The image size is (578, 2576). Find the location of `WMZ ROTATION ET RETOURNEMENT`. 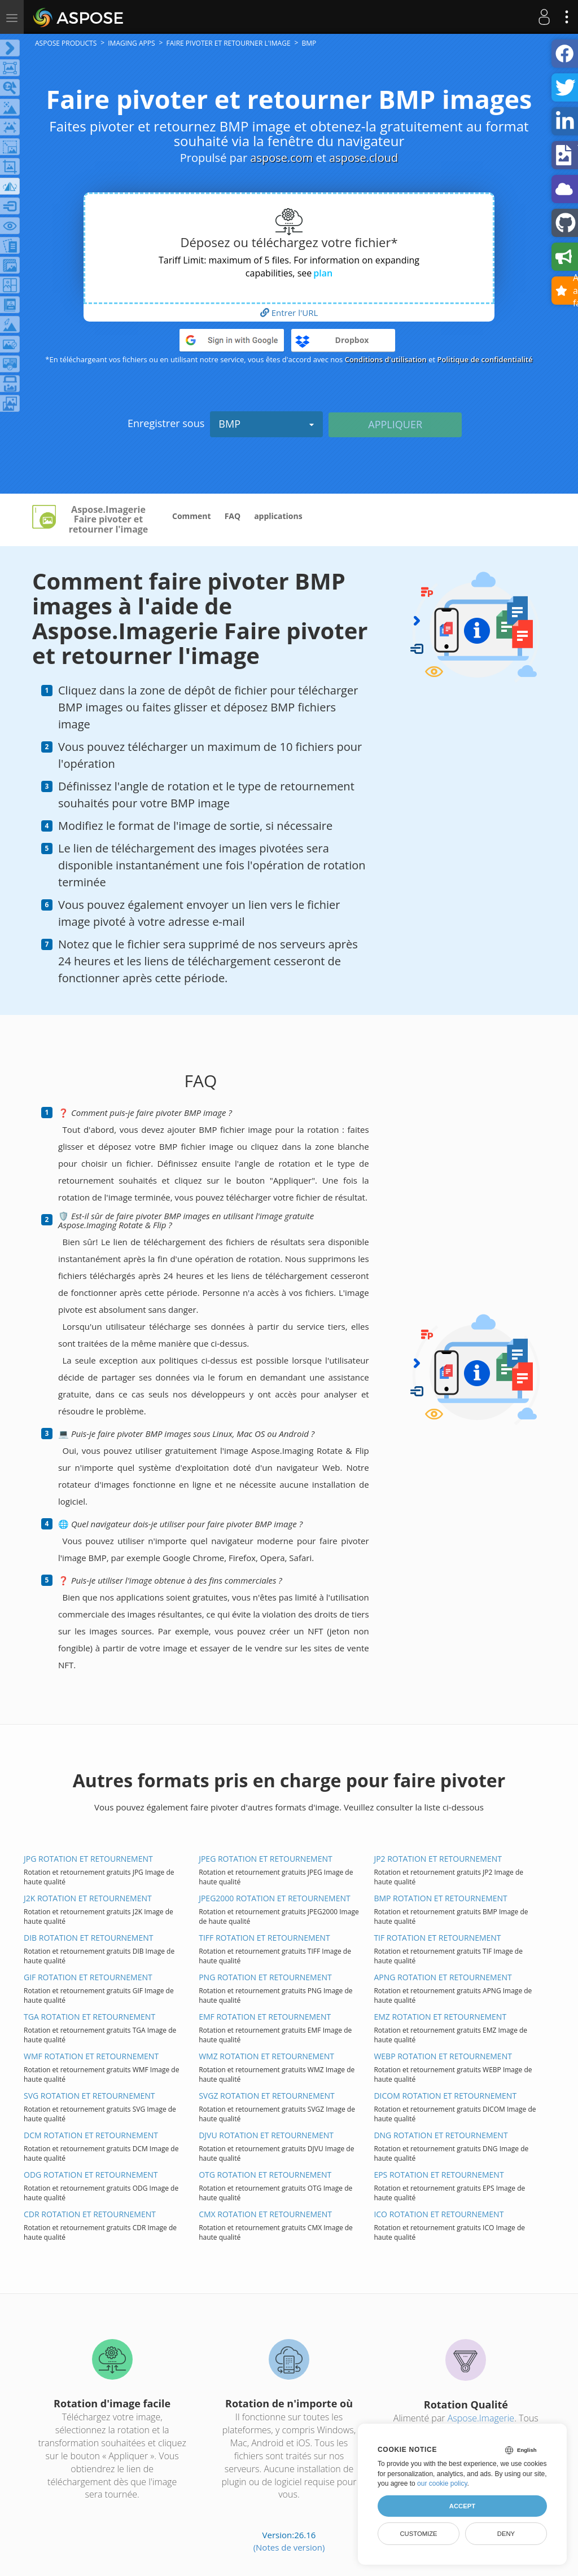

WMZ ROTATION ET RETOURNEMENT is located at coordinates (266, 2056).